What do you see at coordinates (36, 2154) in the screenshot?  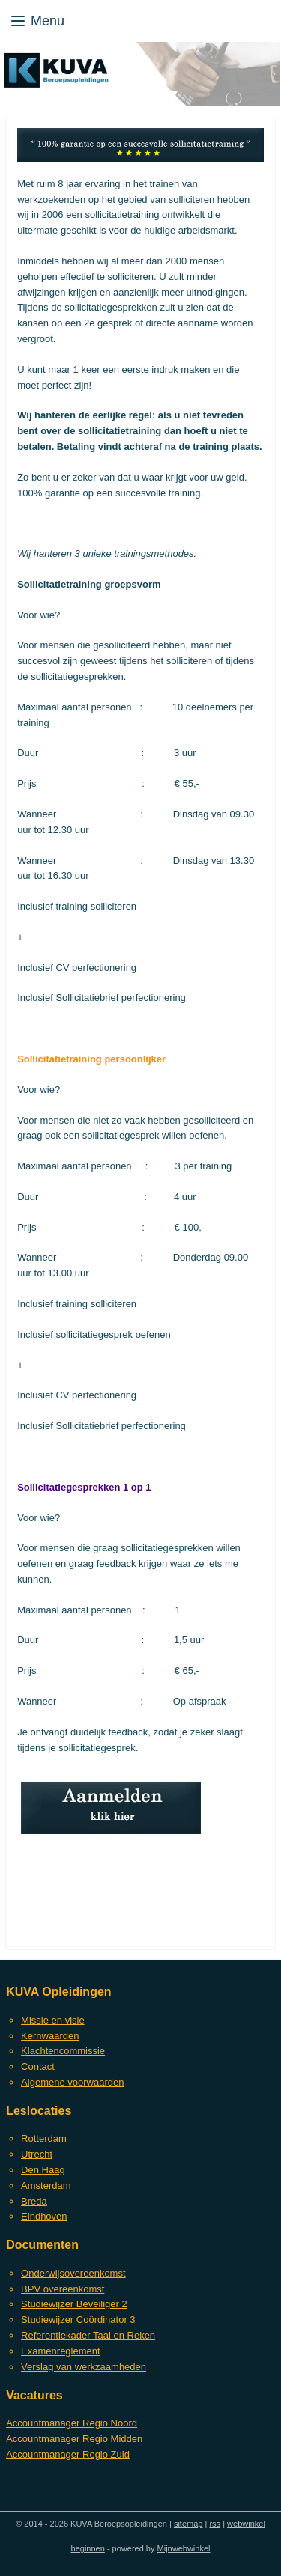 I see `Utrecht` at bounding box center [36, 2154].